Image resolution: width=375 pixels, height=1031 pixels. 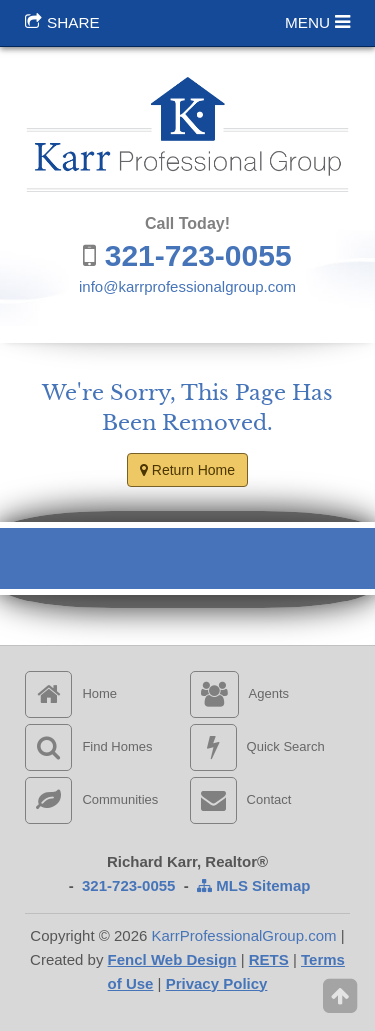 I want to click on 321-723-0055, so click(x=198, y=255).